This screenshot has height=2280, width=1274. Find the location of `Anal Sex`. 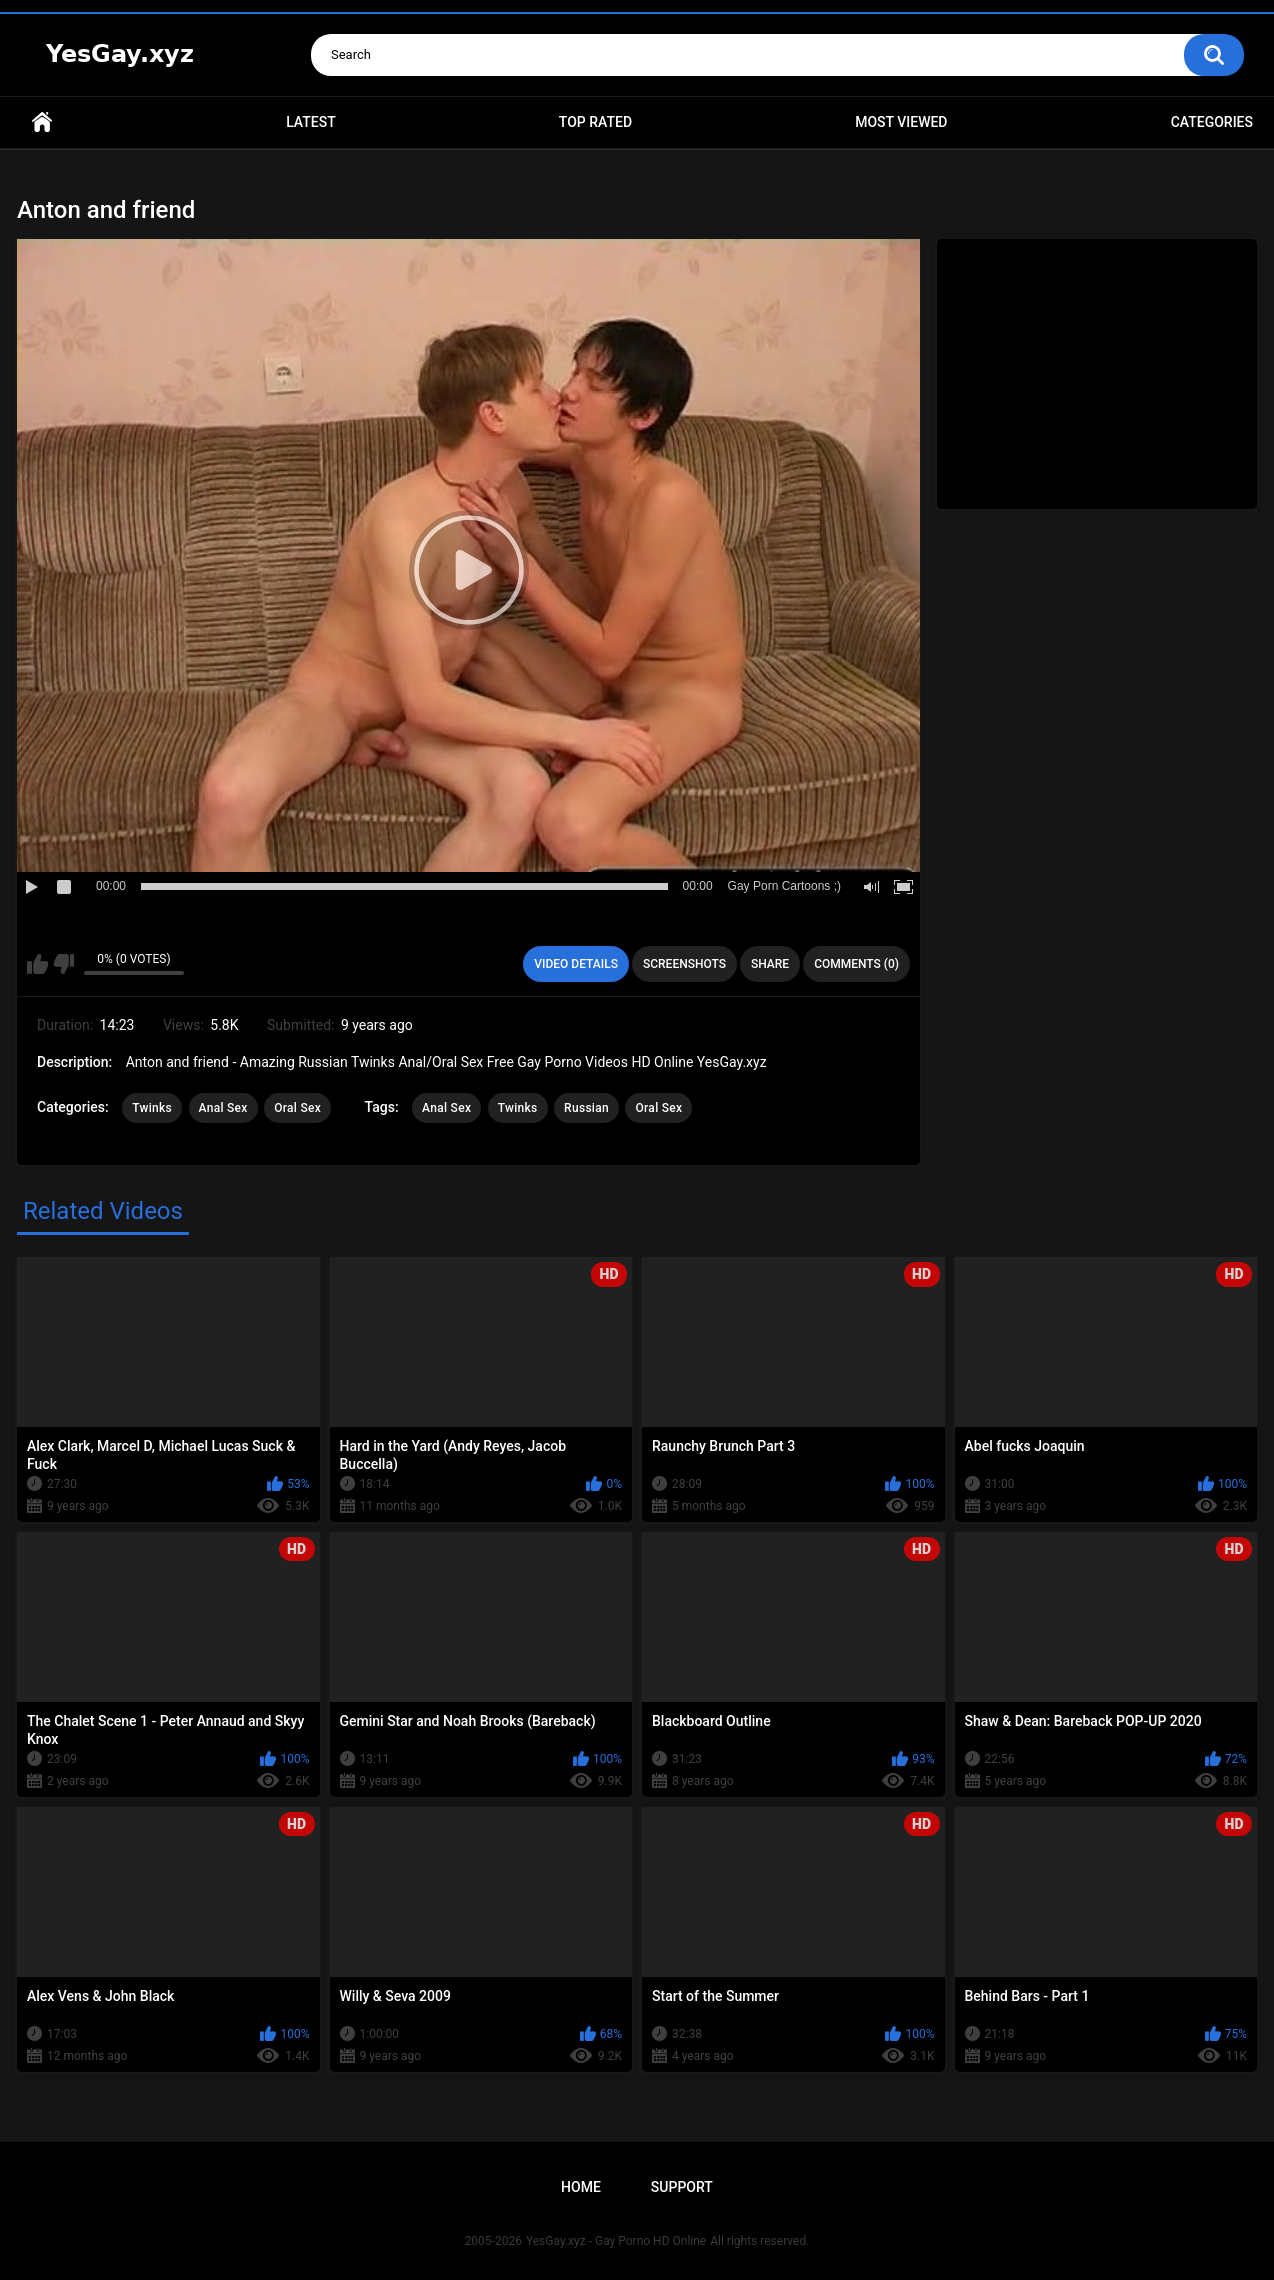

Anal Sex is located at coordinates (223, 1108).